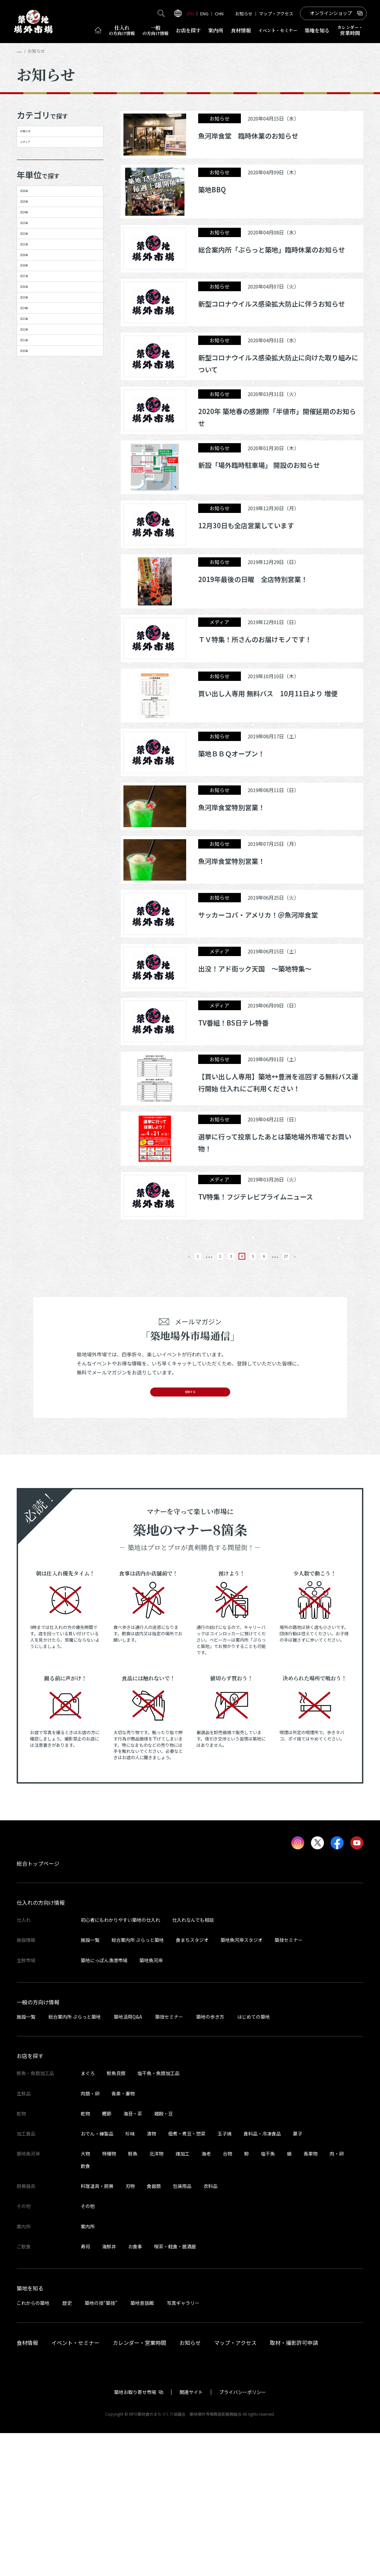 The width and height of the screenshot is (380, 2576). I want to click on 衣料品, so click(211, 2329).